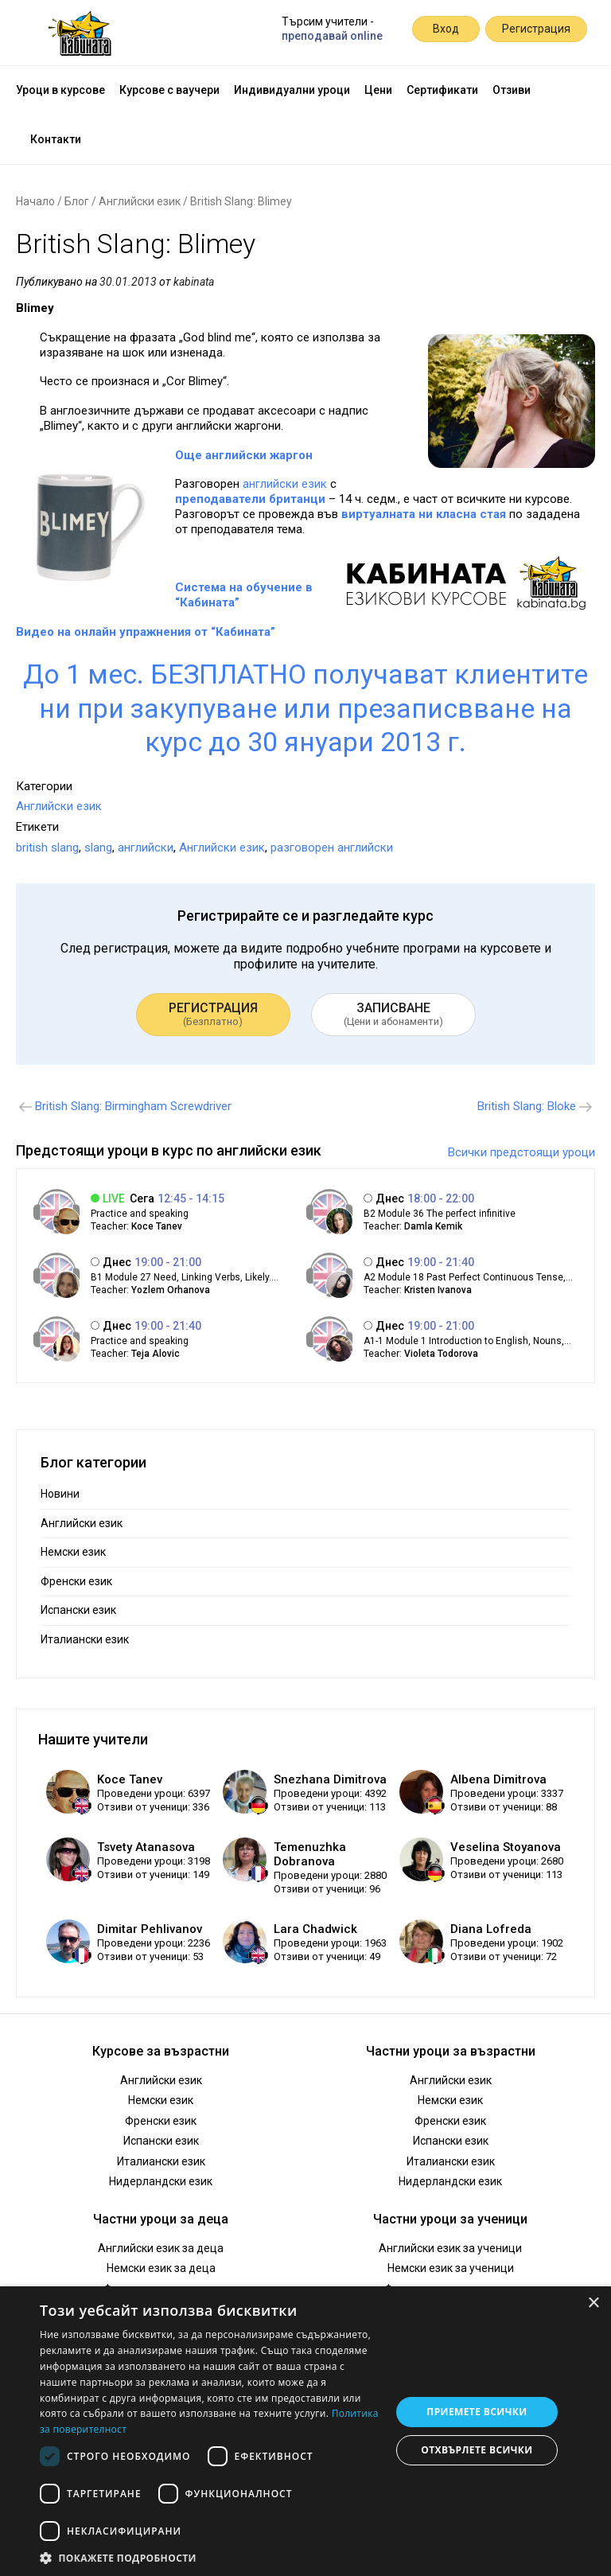 Image resolution: width=611 pixels, height=2576 pixels. Describe the element at coordinates (521, 1152) in the screenshot. I see `Всички предстоящи уроци` at that location.